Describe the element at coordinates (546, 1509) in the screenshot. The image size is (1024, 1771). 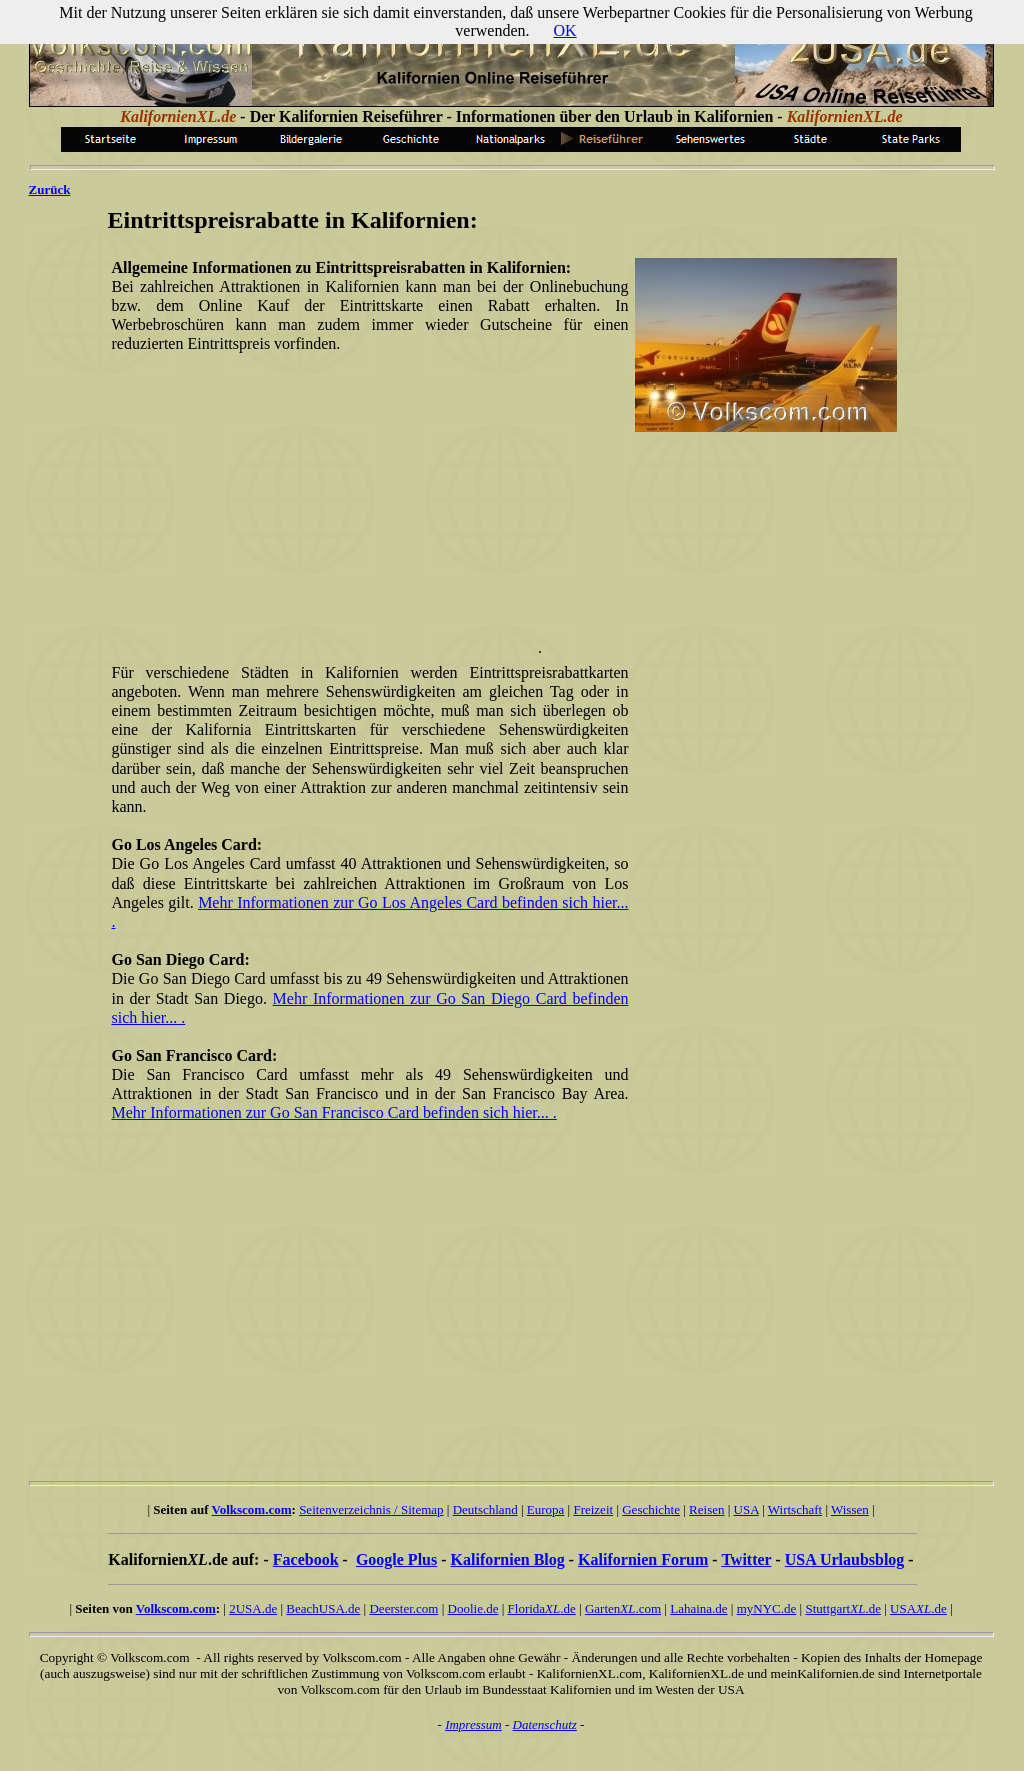
I see `Europa` at that location.